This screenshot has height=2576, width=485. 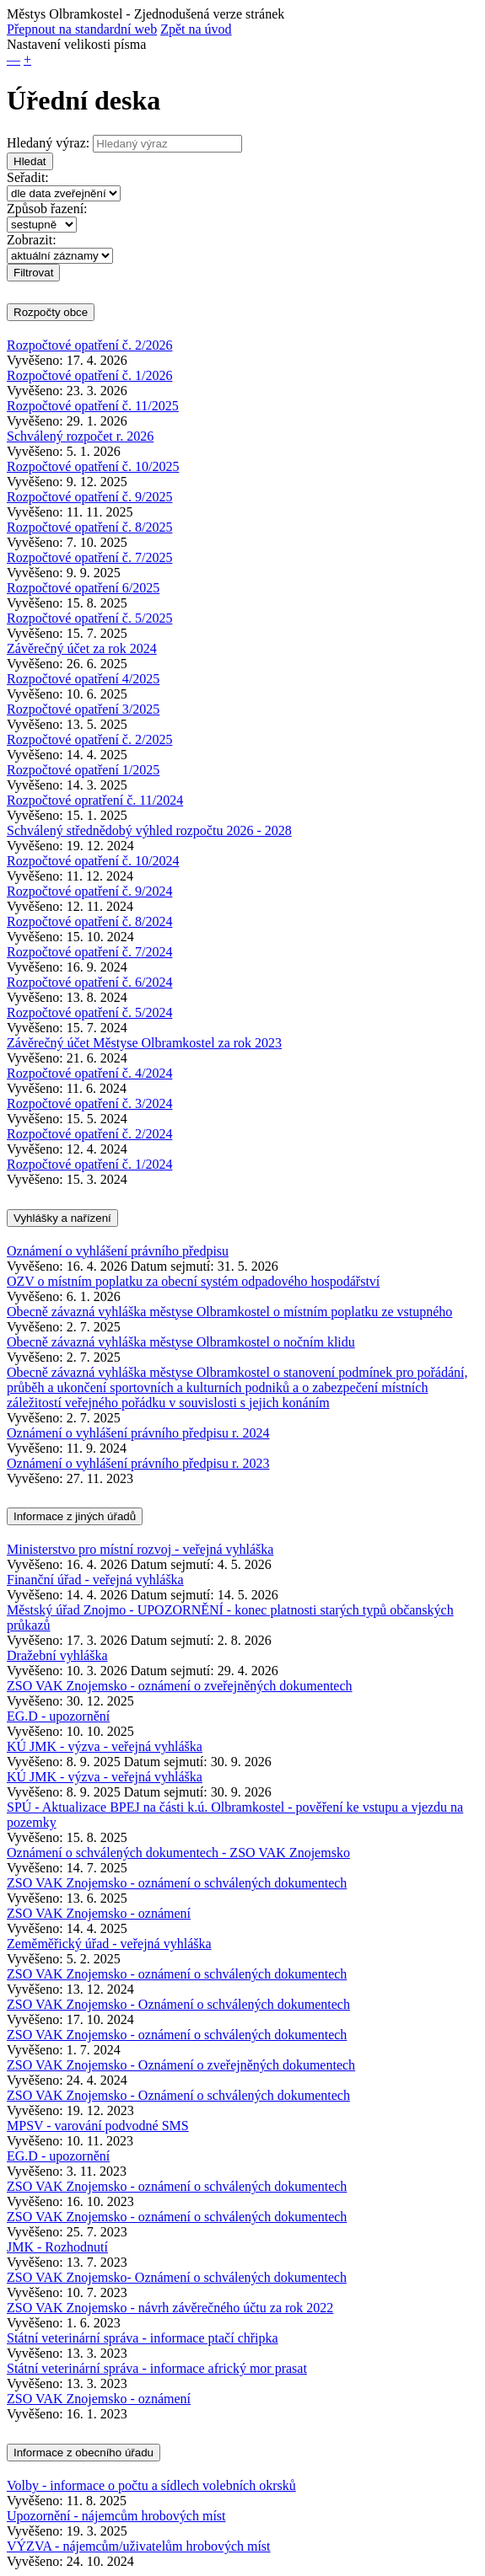 I want to click on Oznámení o vyhlášení právního předpisu r. 2024, so click(x=138, y=1433).